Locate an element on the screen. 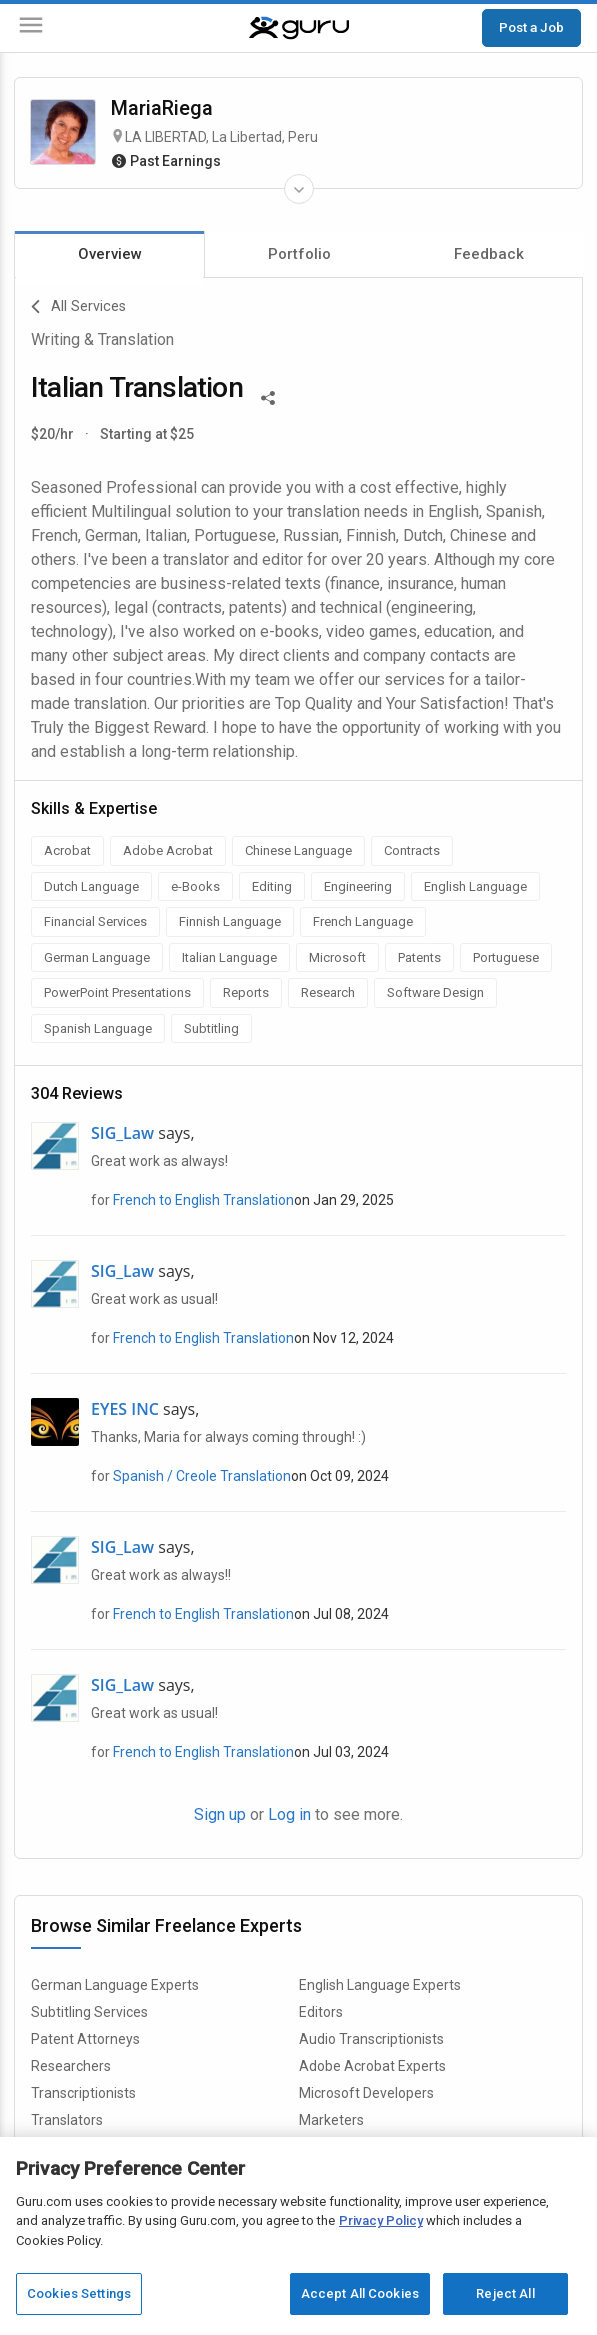 The width and height of the screenshot is (597, 2335). Feedback is located at coordinates (489, 254).